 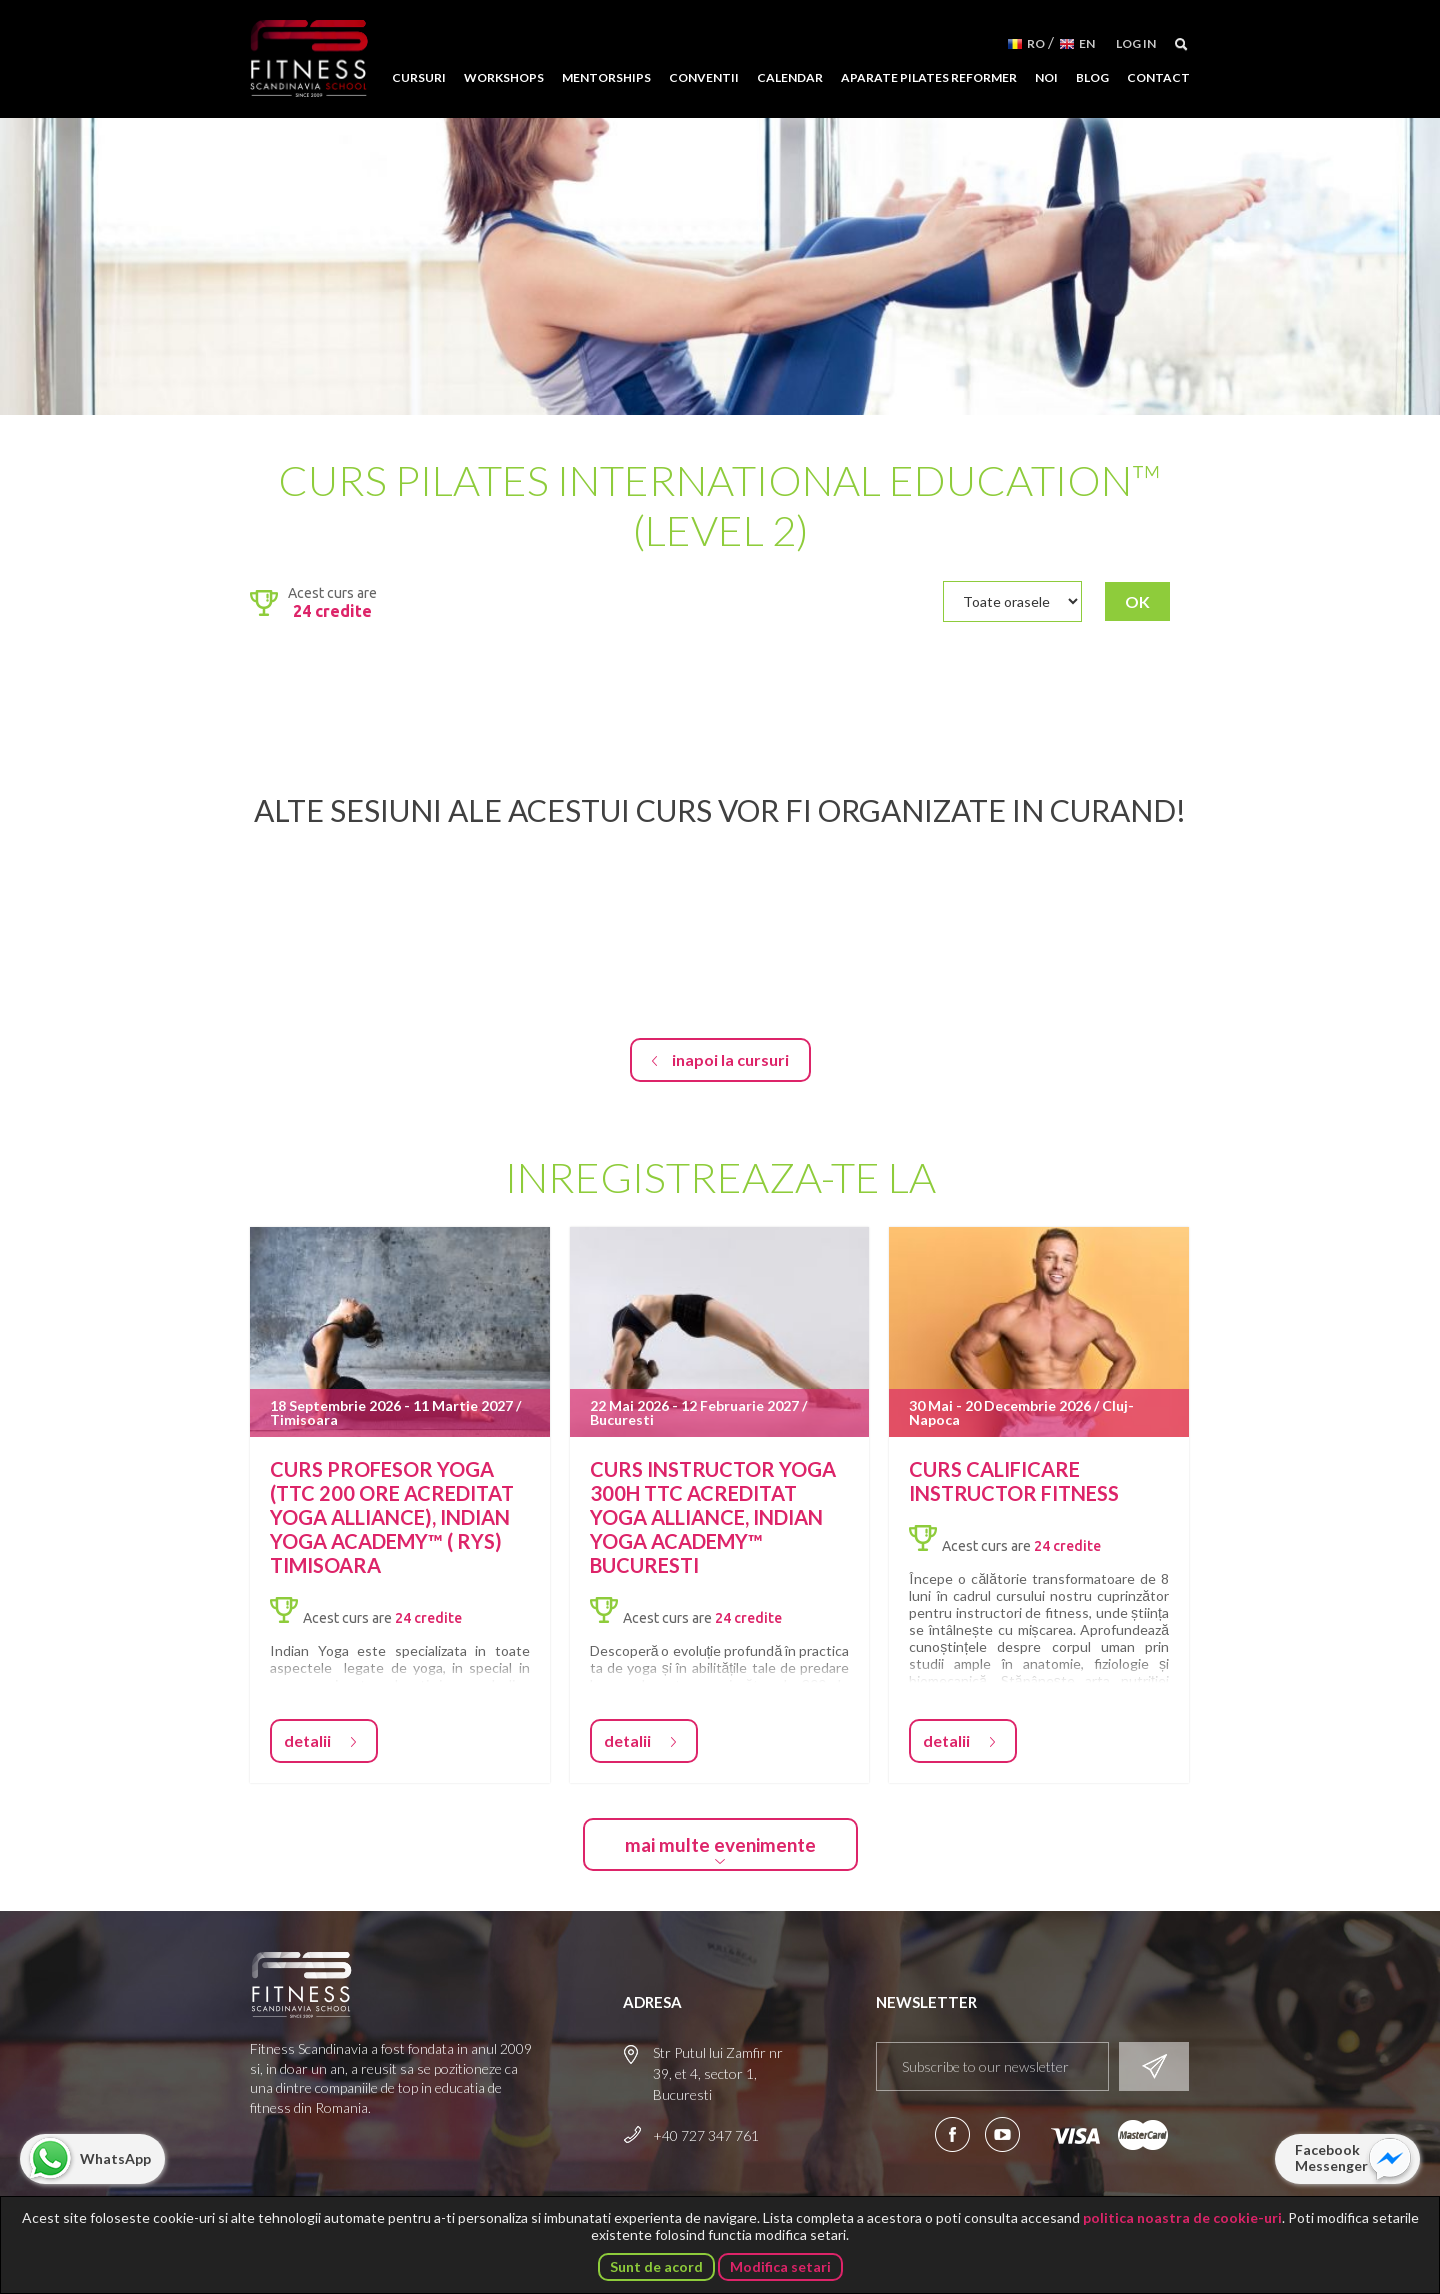 I want to click on mai multe evenimente, so click(x=720, y=1844).